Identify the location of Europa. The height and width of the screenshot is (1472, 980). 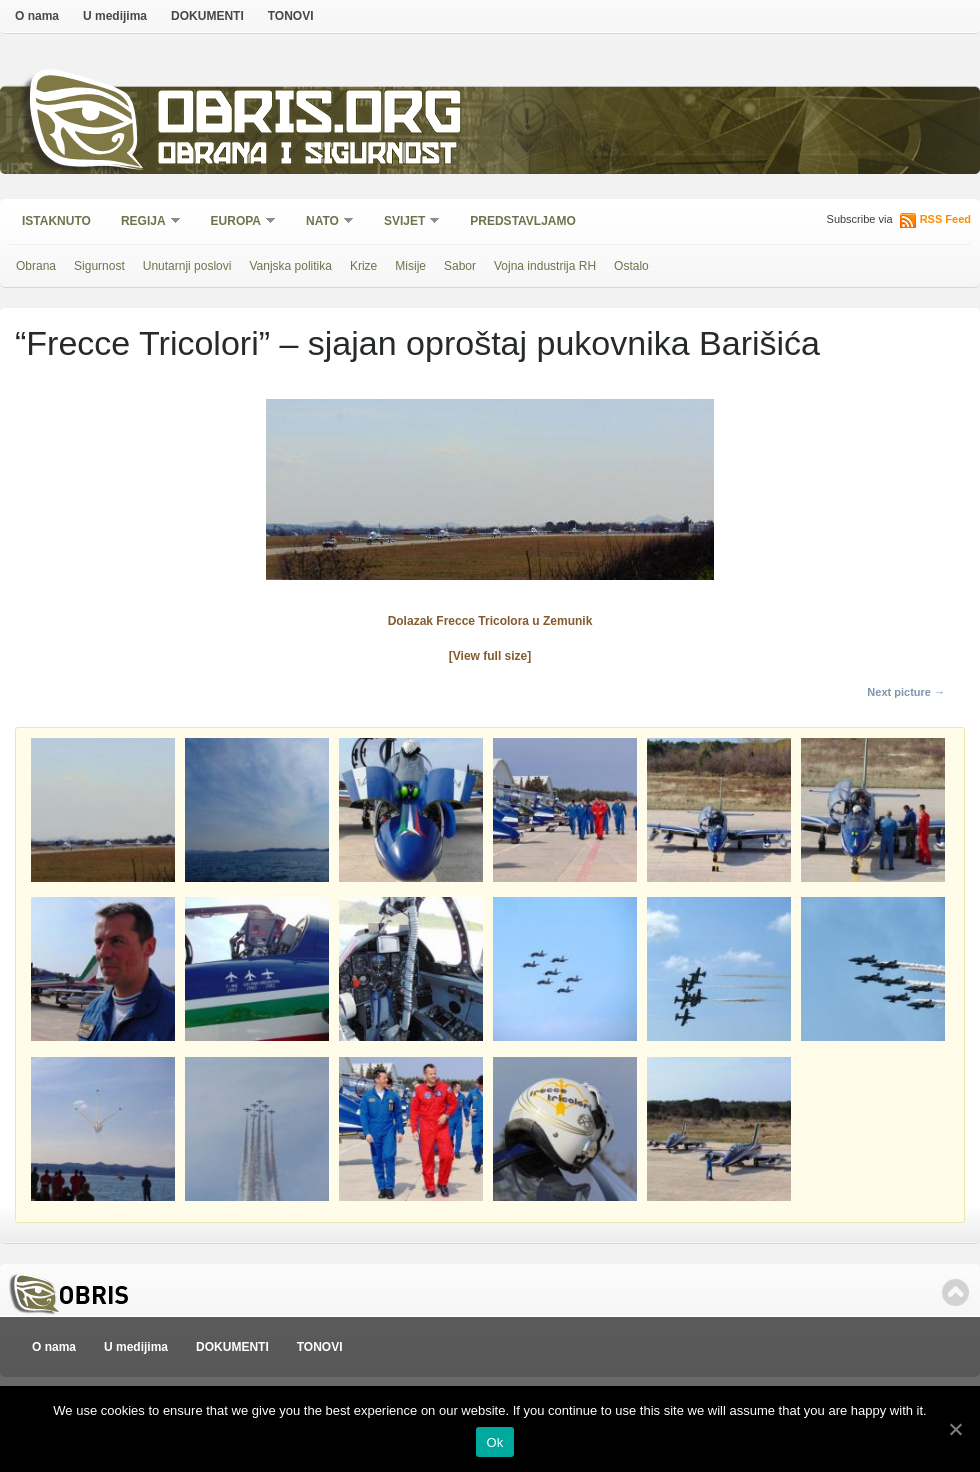
(237, 222).